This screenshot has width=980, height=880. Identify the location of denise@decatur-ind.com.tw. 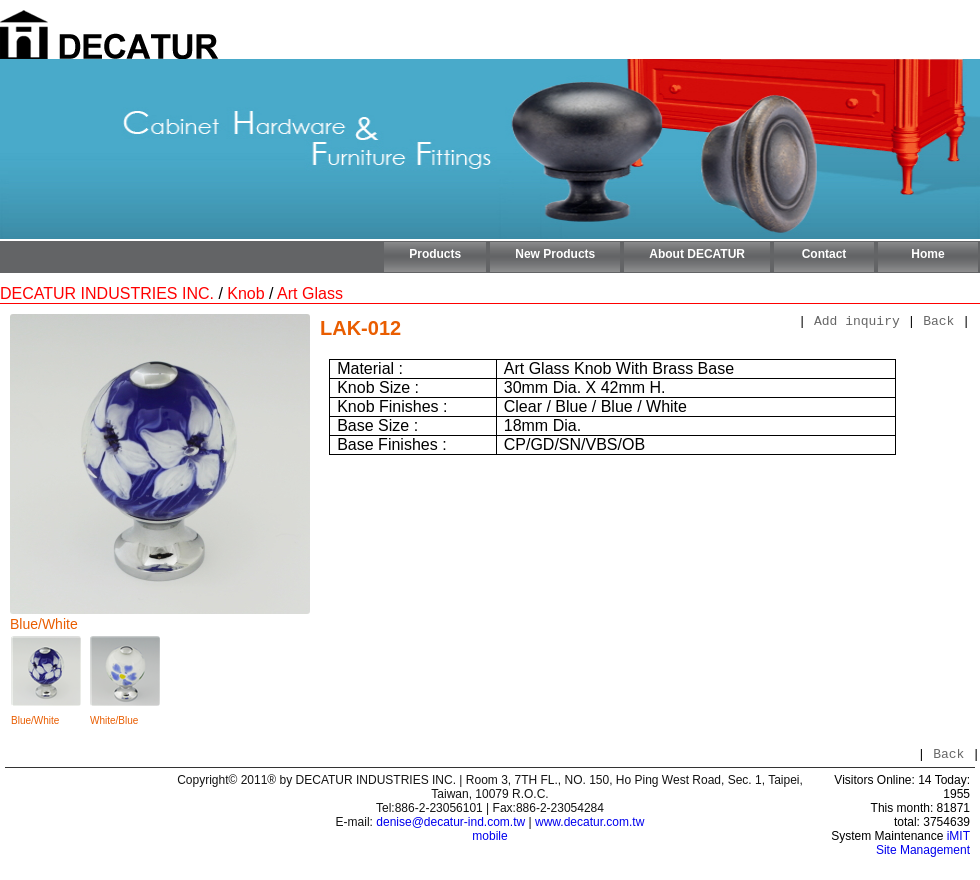
(450, 825).